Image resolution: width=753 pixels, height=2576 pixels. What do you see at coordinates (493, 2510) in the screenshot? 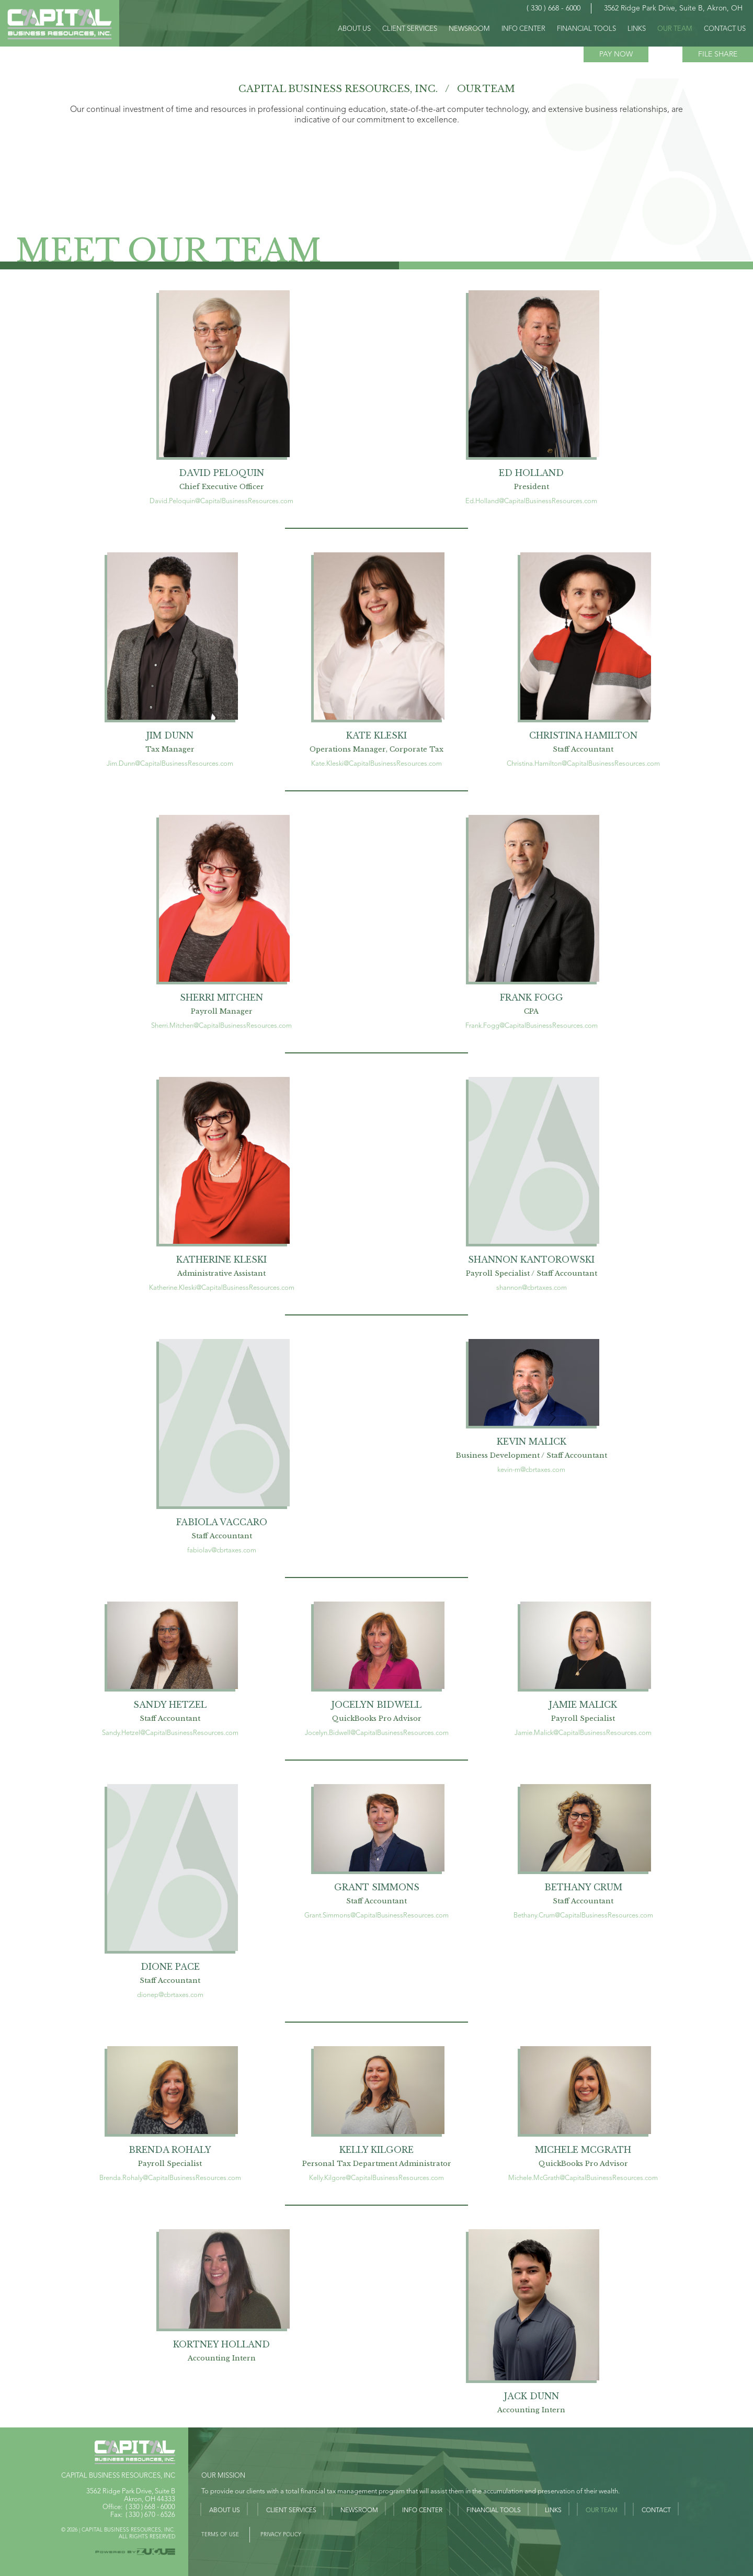
I see `Financial Tools` at bounding box center [493, 2510].